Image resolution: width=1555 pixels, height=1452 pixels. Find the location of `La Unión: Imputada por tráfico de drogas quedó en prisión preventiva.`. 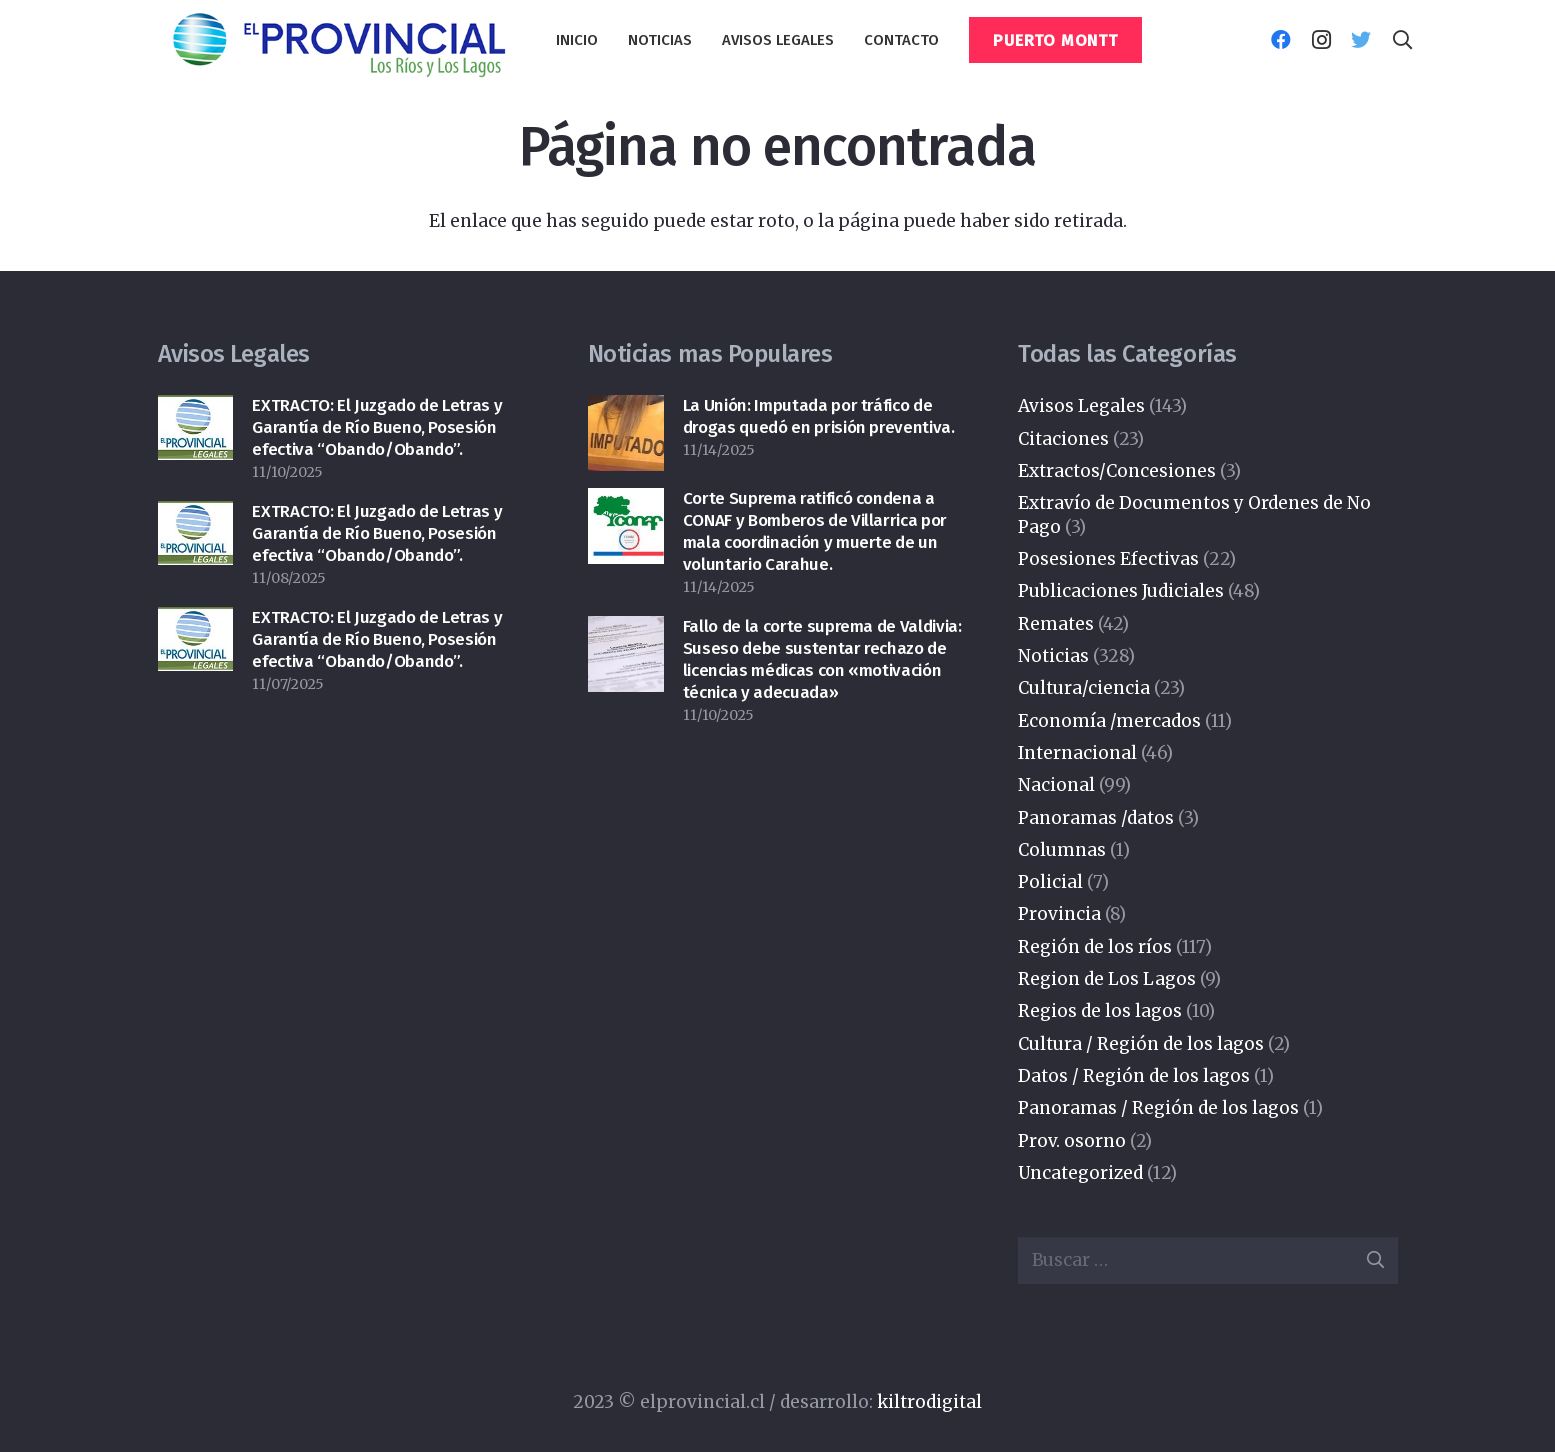

La Unión: Imputada por tráfico de drogas quedó en prisión preventiva. is located at coordinates (819, 416).